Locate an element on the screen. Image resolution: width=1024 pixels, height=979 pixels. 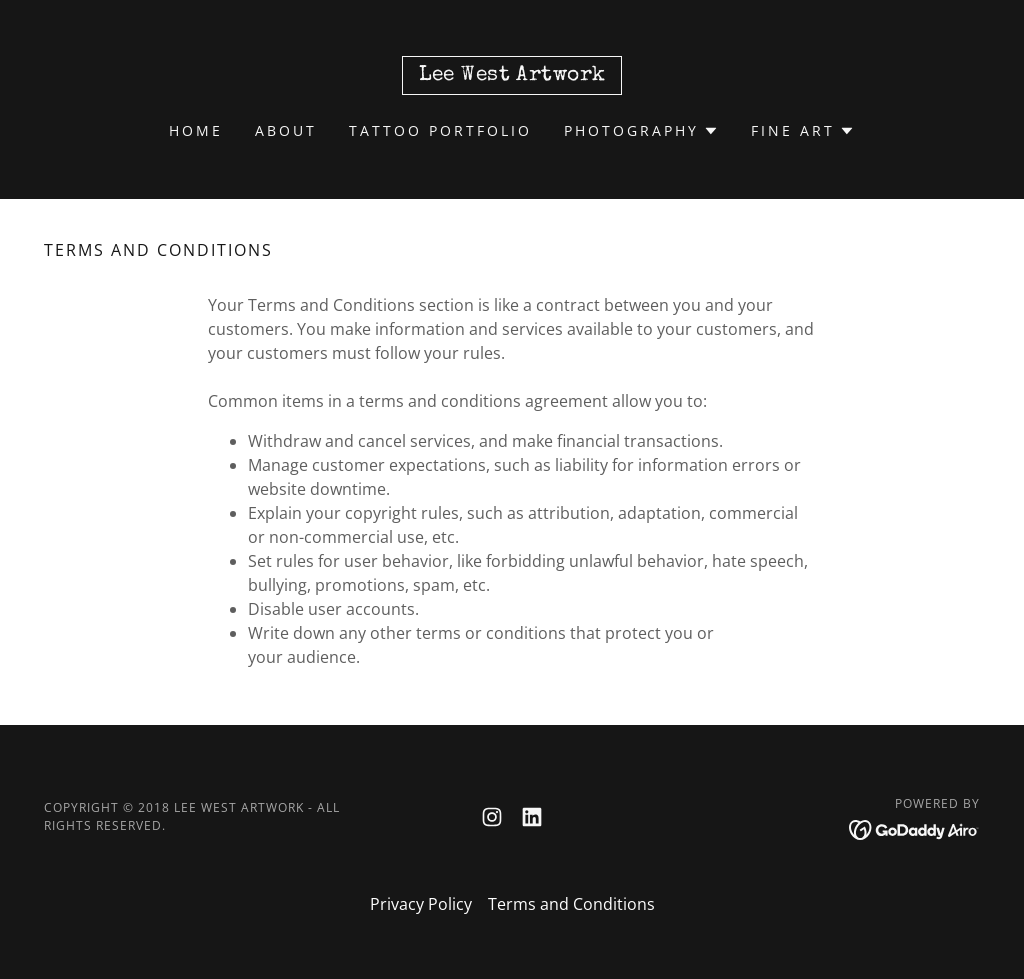
Terms and Conditions [link] is located at coordinates (571, 904).